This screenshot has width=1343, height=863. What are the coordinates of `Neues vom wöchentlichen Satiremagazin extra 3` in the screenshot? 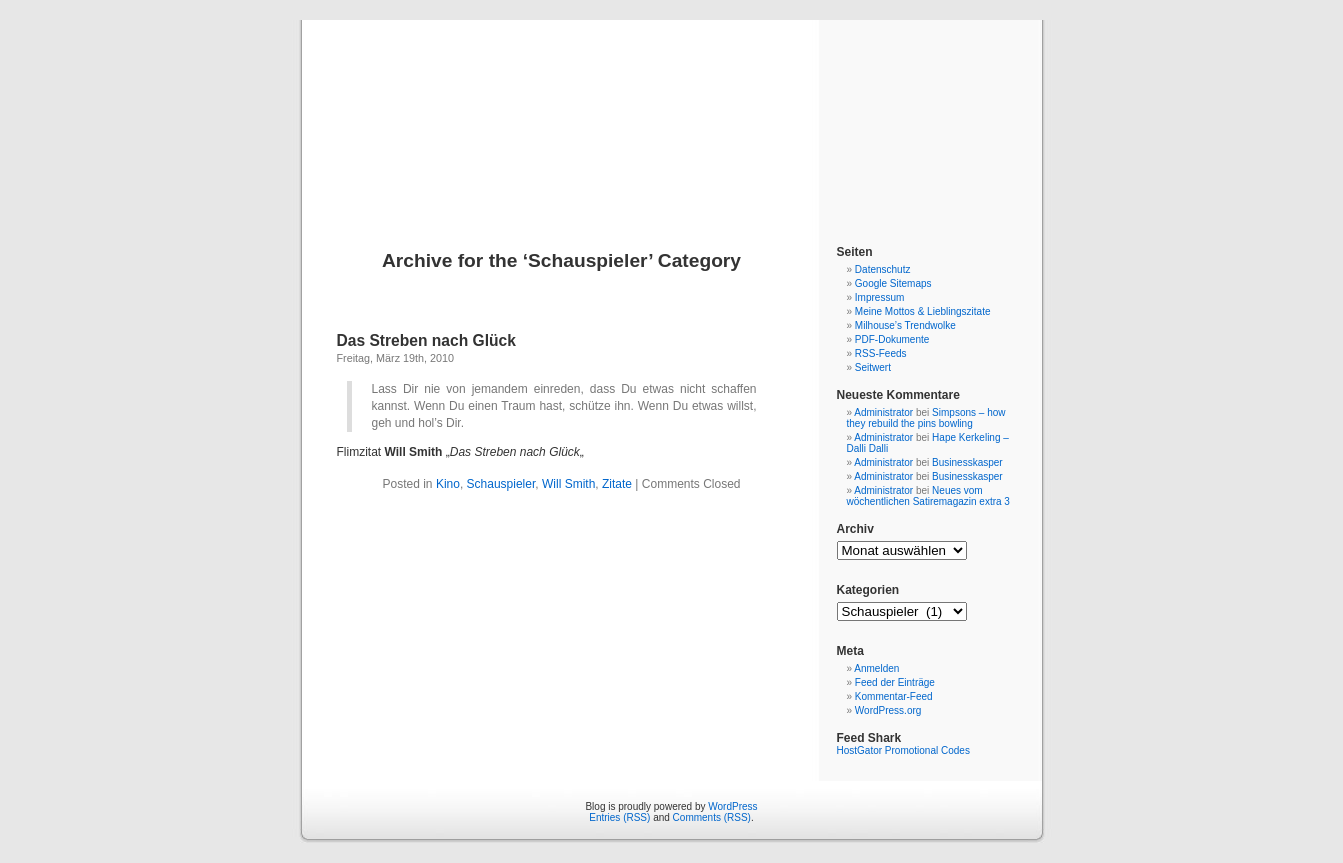 It's located at (928, 496).